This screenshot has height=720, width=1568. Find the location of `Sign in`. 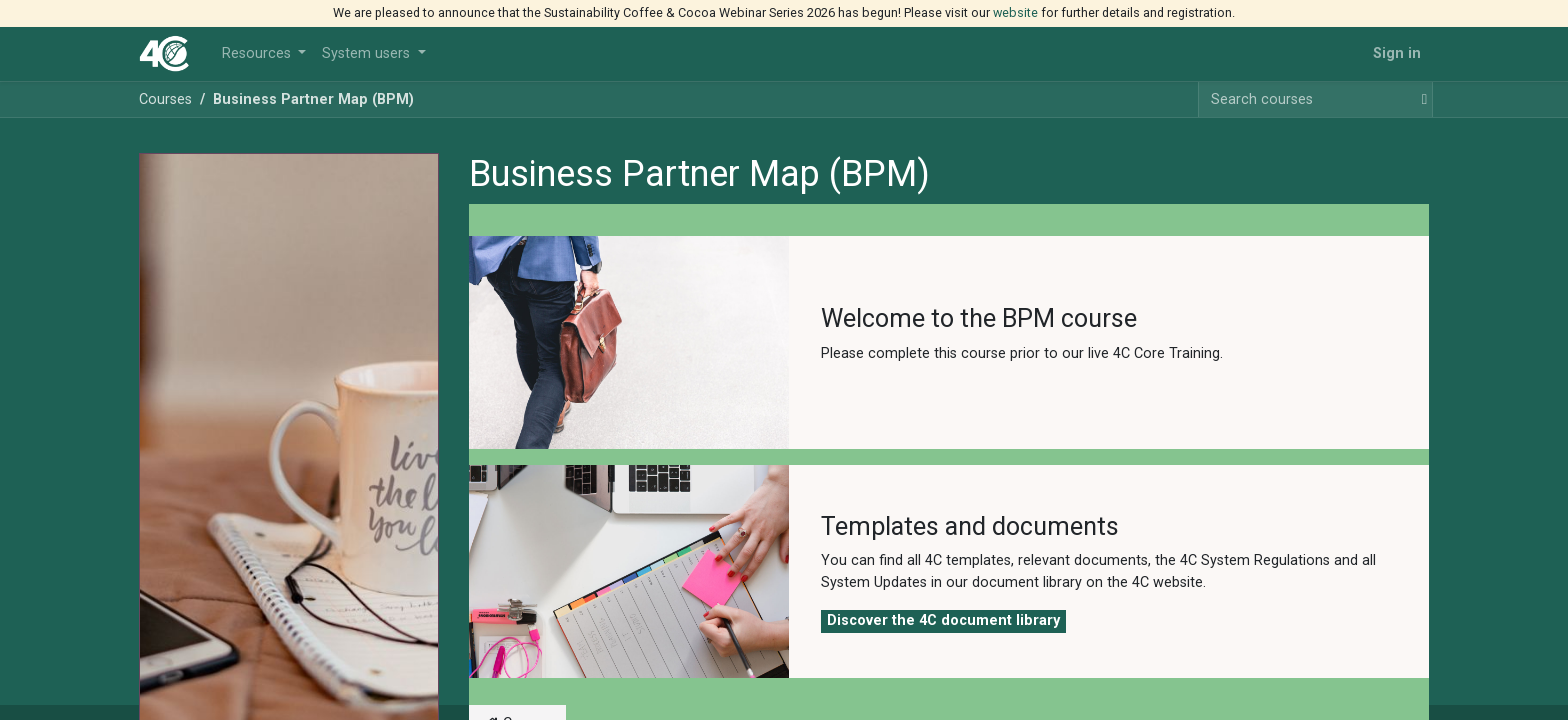

Sign in is located at coordinates (1397, 53).